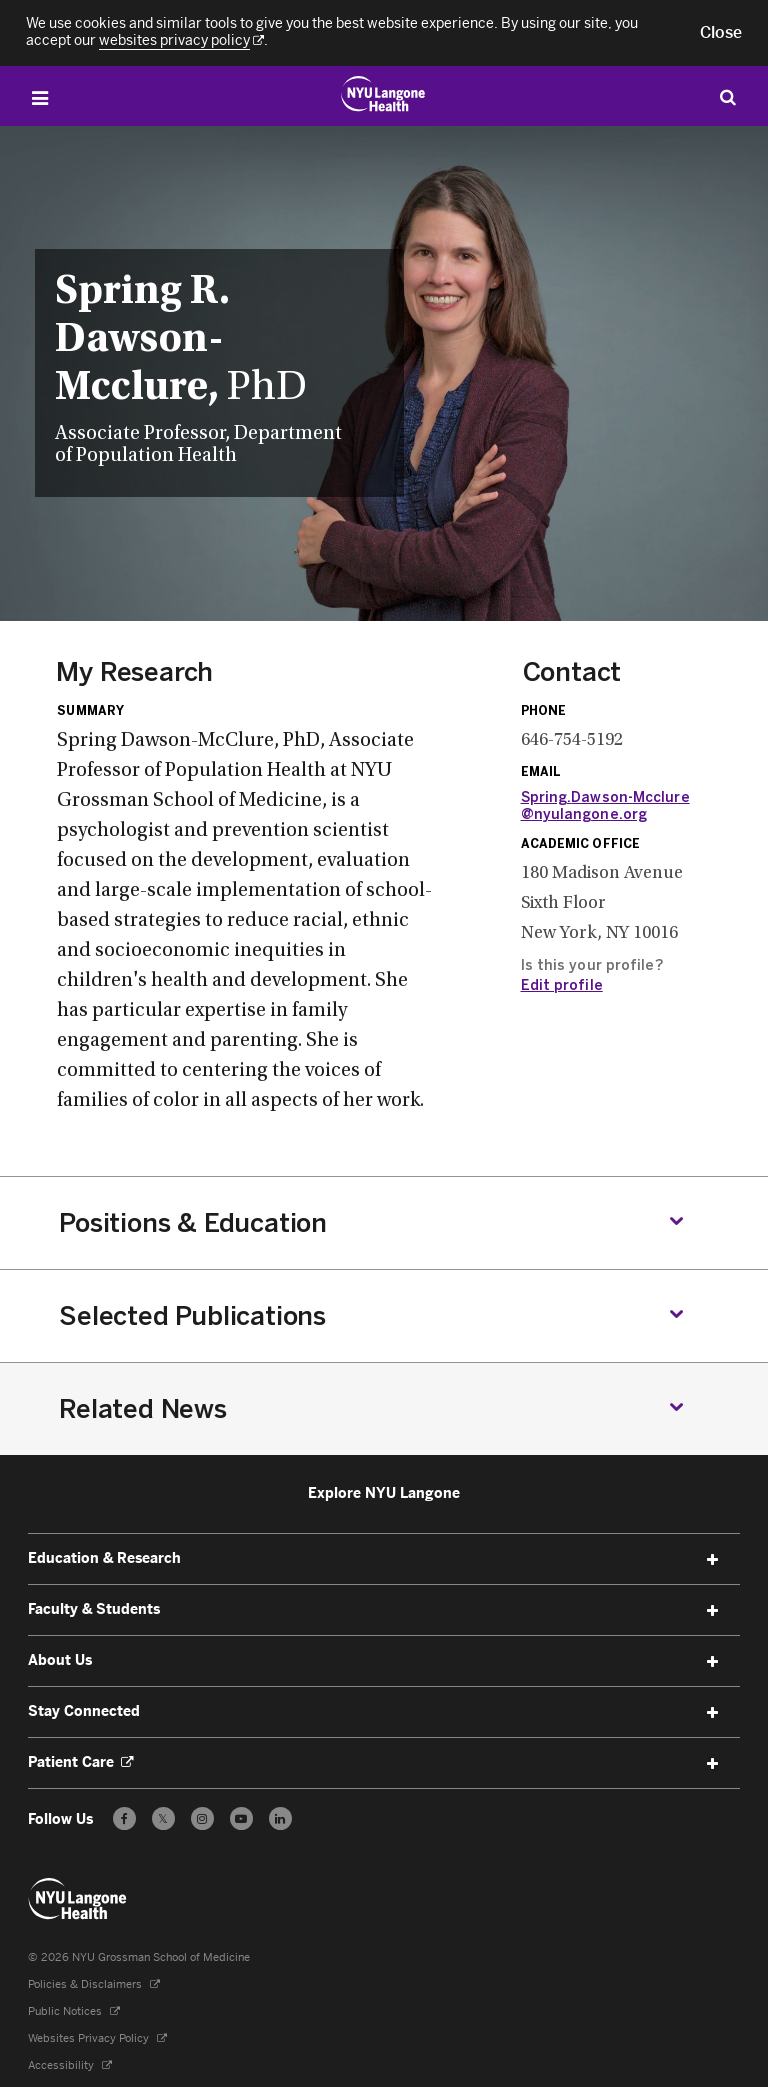  Describe the element at coordinates (94, 1984) in the screenshot. I see `Policies & Disclaimers` at that location.